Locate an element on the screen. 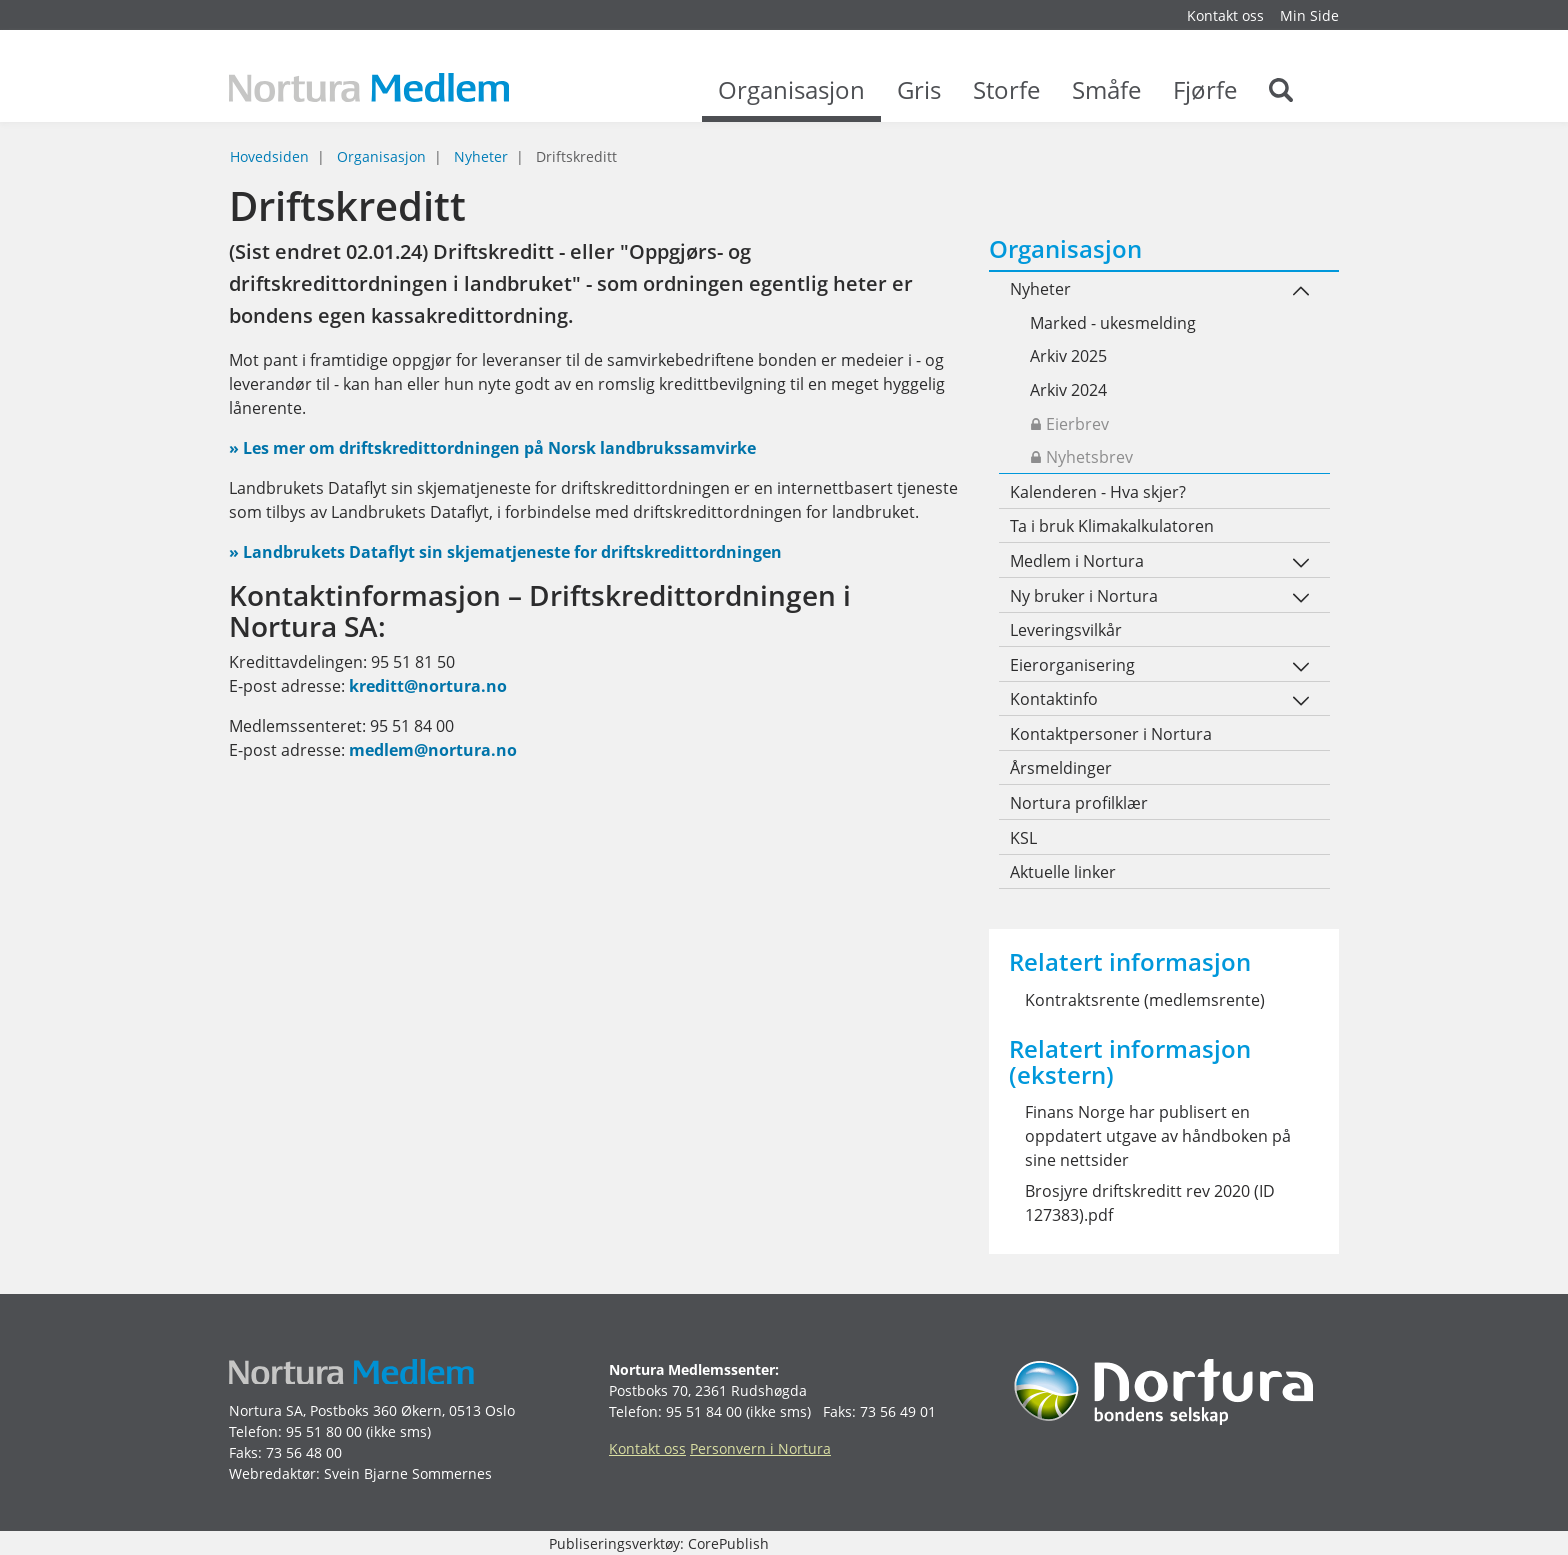  Nyhetsbrev is located at coordinates (1081, 457).